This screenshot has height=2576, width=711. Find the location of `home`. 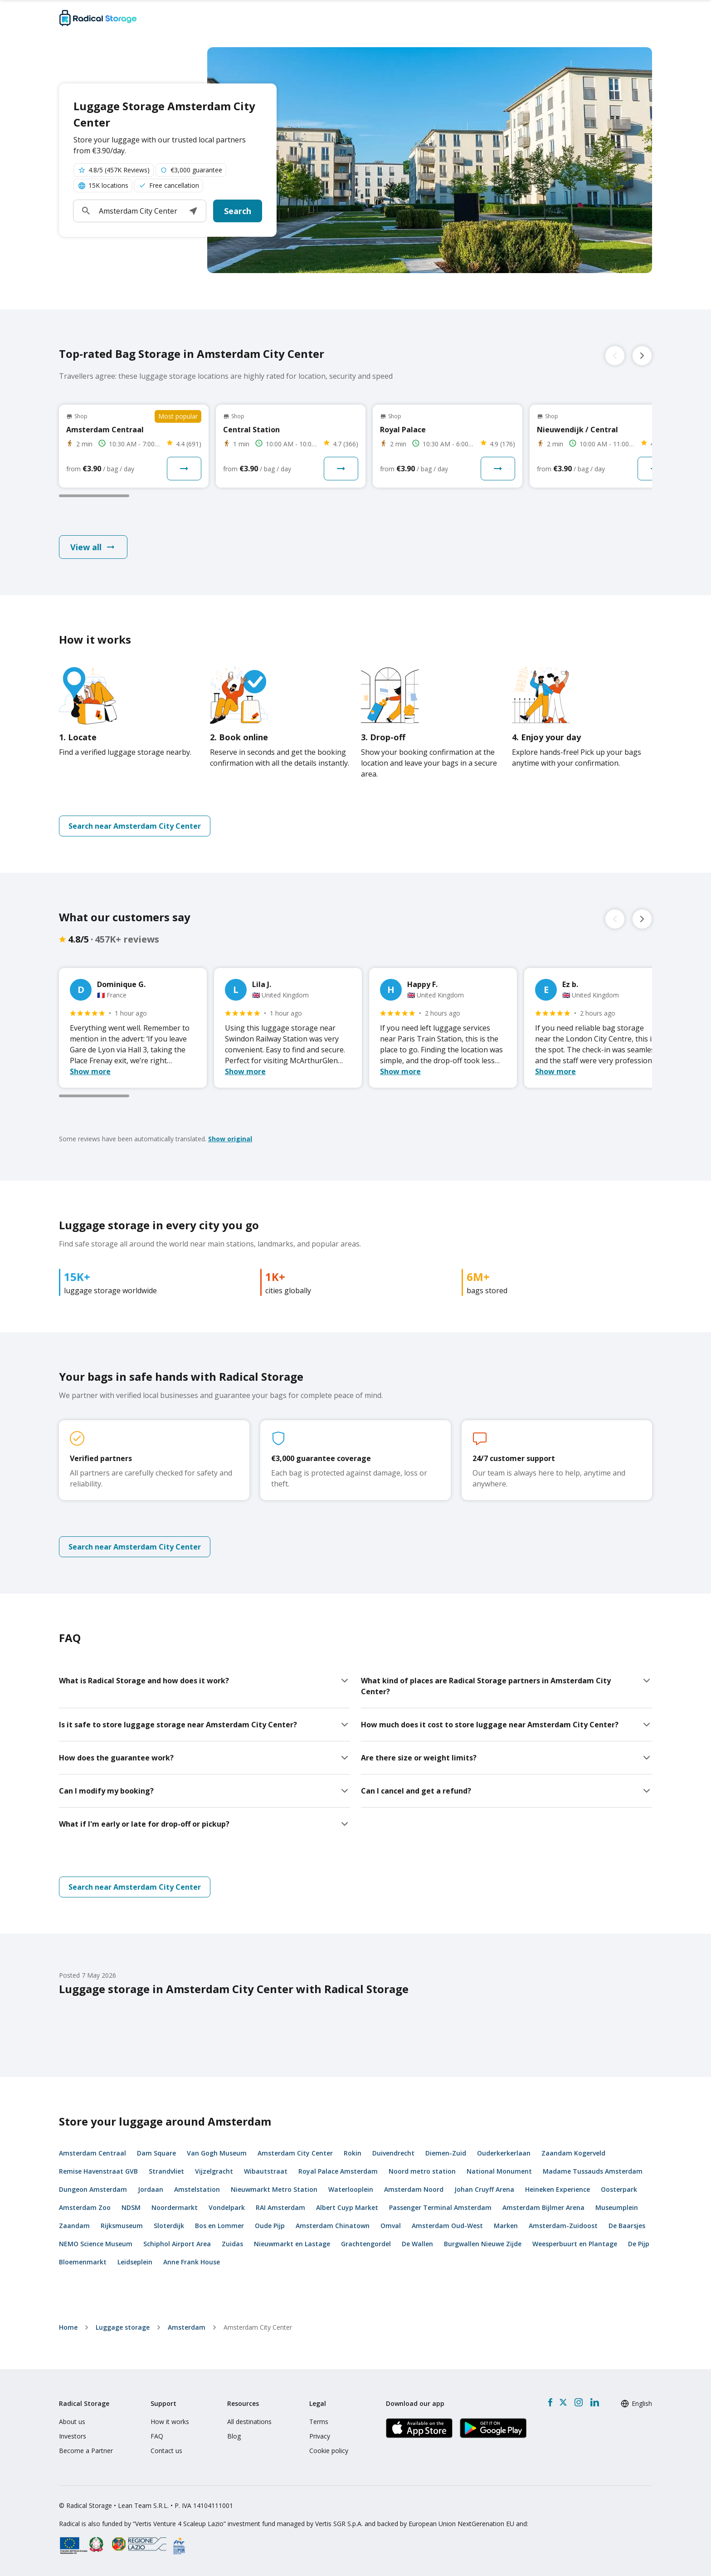

home is located at coordinates (68, 2327).